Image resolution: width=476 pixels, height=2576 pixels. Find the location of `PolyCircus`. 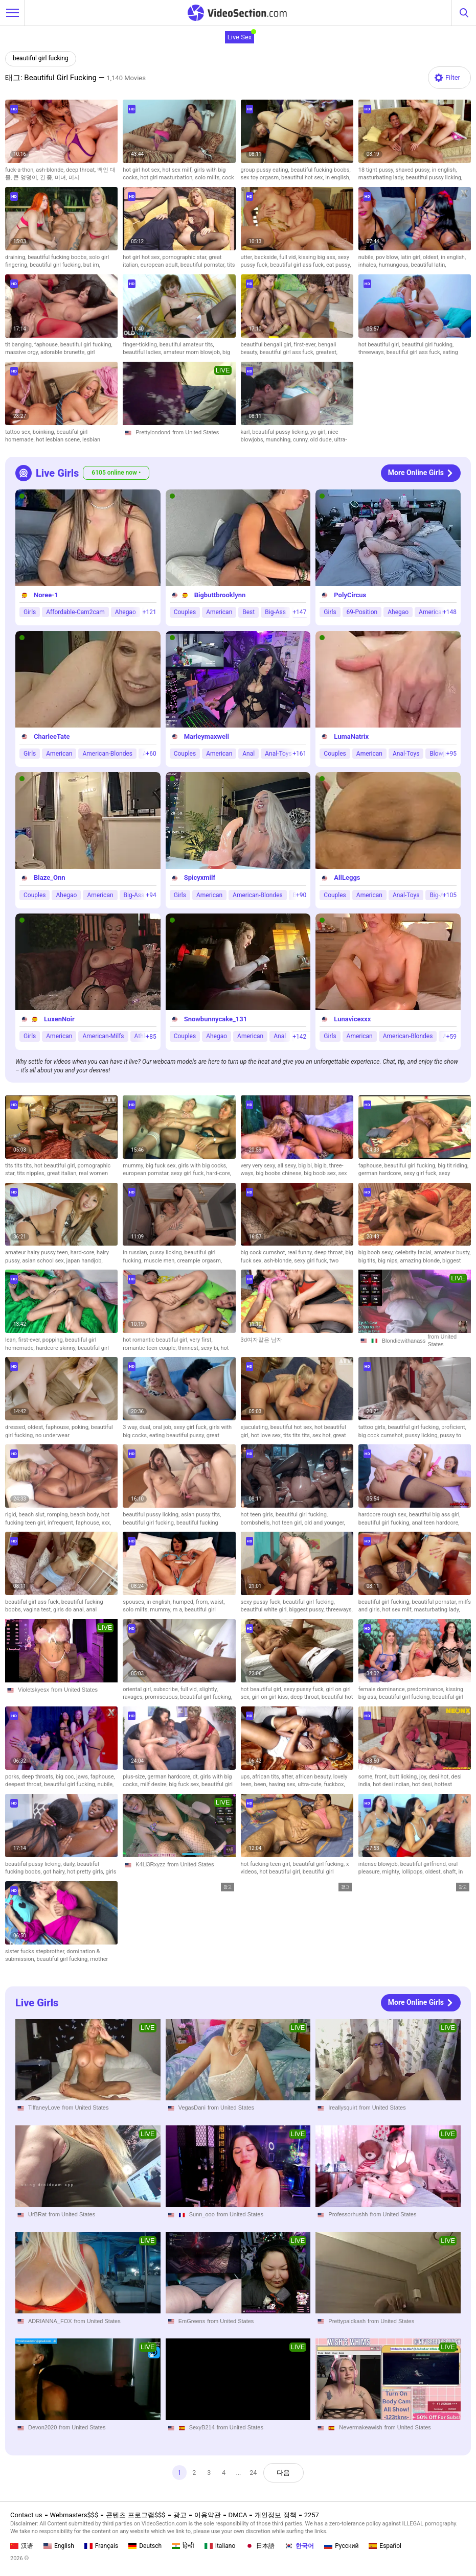

PolyCircus is located at coordinates (350, 594).